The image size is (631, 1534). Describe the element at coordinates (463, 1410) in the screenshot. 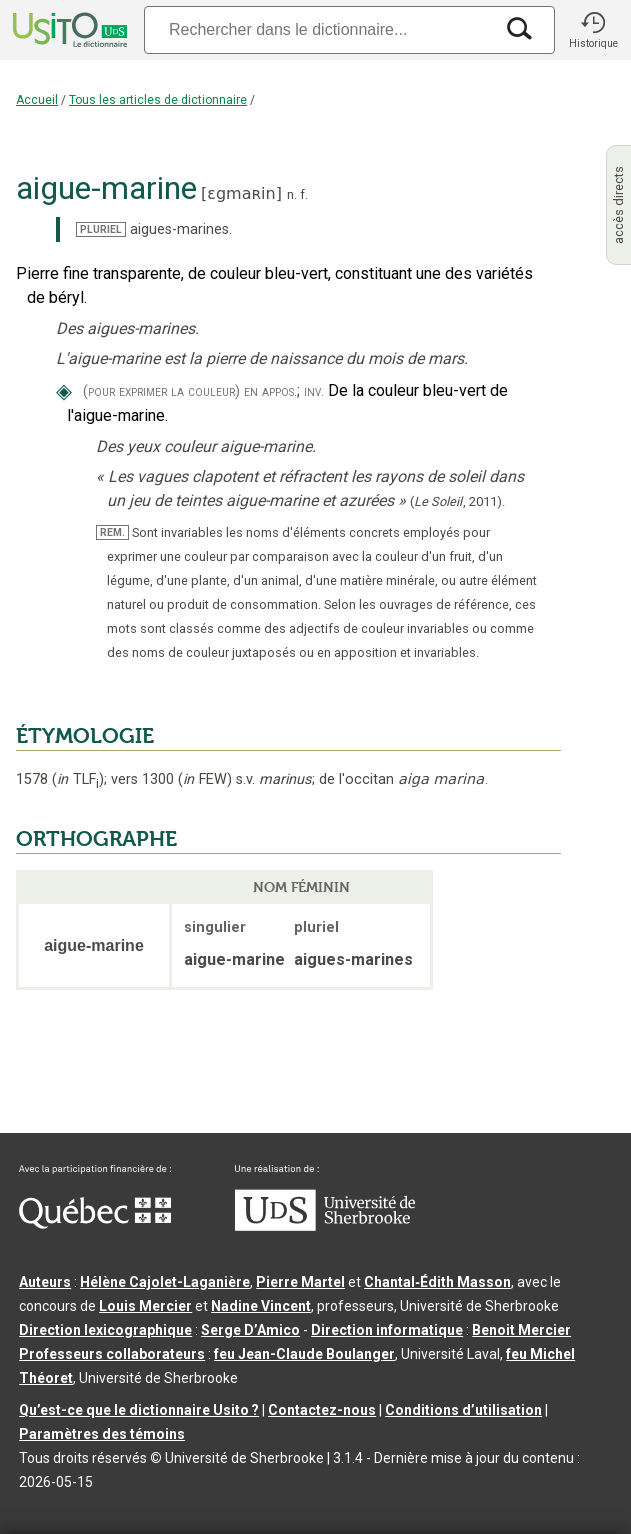

I see `Conditions d’utilisation` at that location.